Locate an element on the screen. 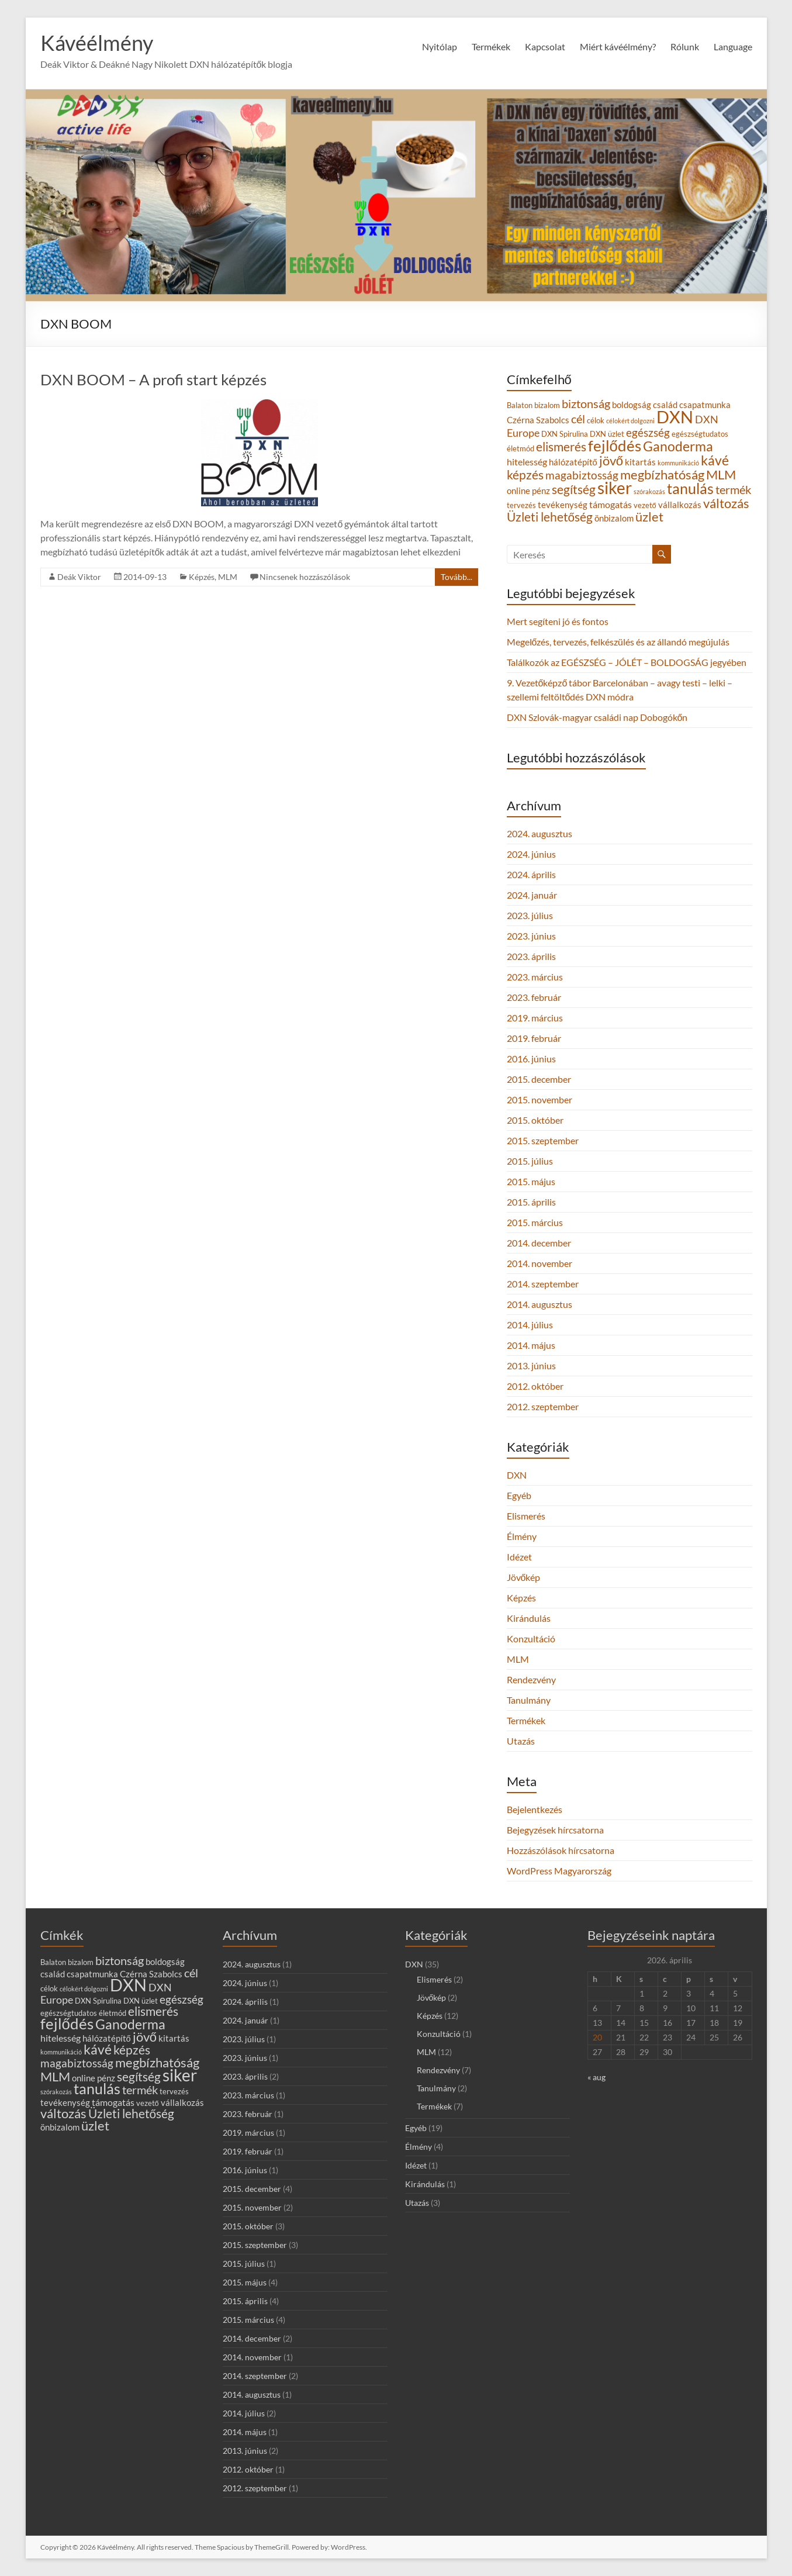 Image resolution: width=792 pixels, height=2576 pixels. elismerés [elismerés (10 elem)] is located at coordinates (561, 446).